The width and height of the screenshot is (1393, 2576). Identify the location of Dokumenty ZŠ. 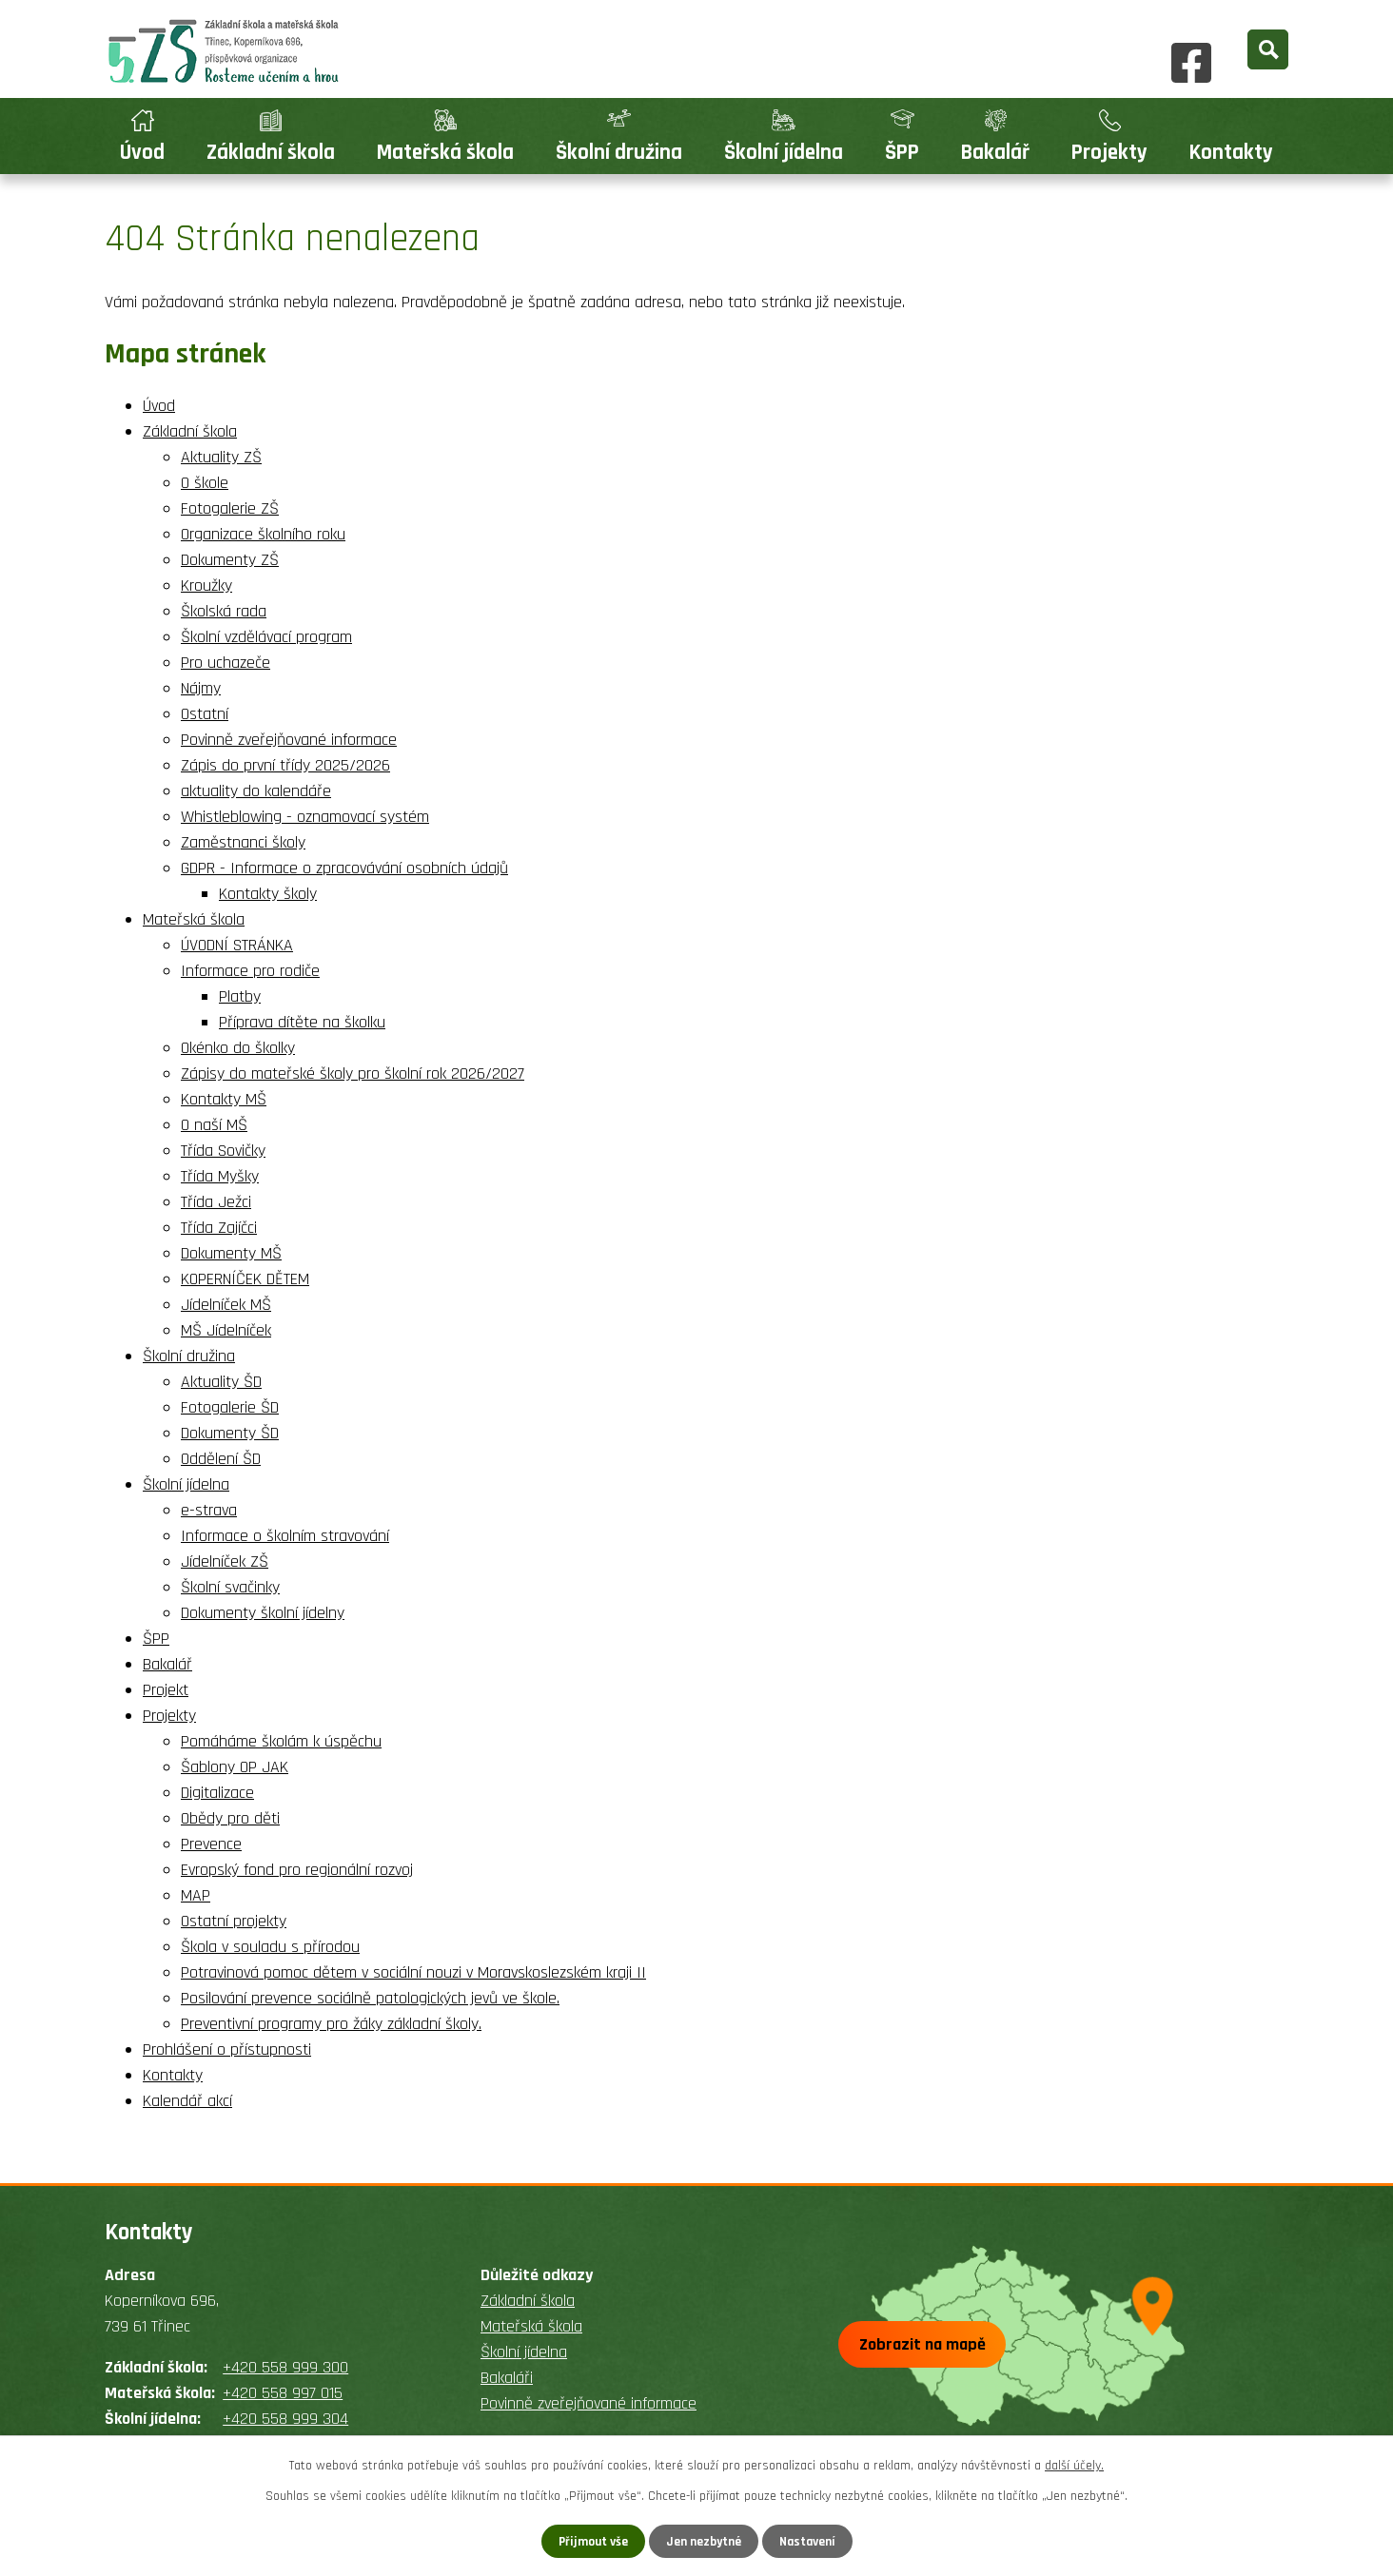
(230, 560).